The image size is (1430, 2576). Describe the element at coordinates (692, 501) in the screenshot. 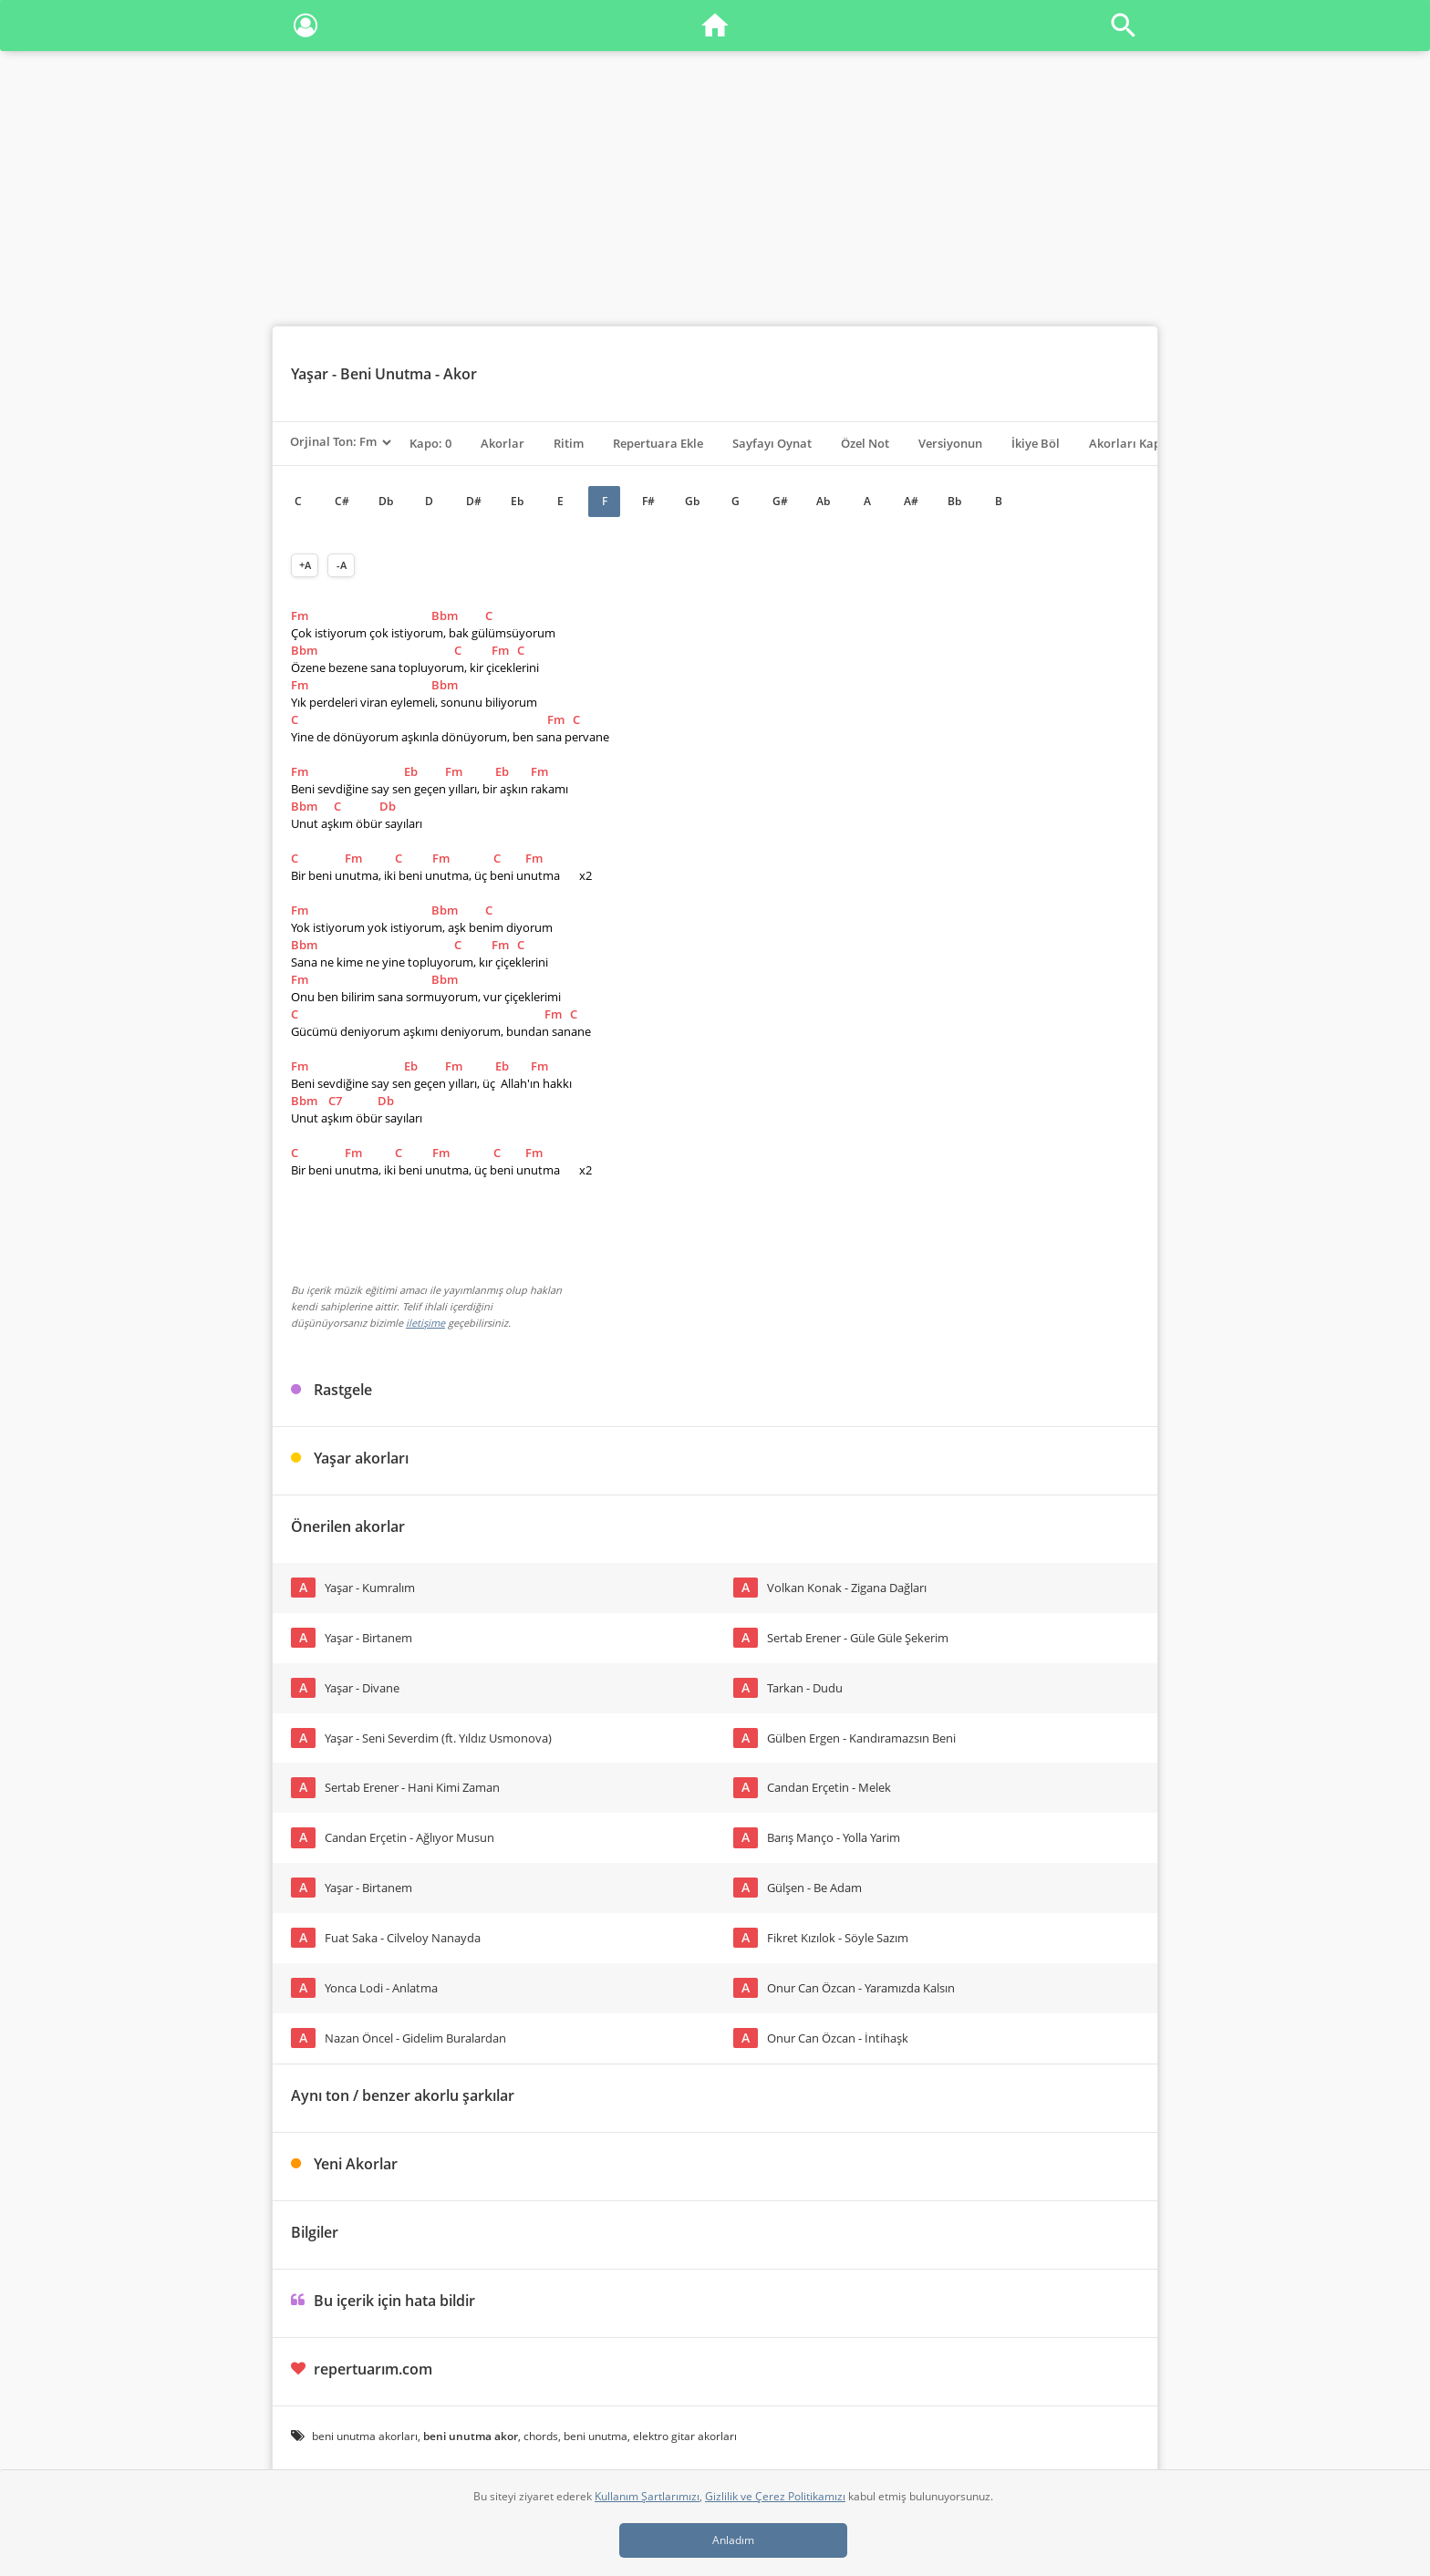

I see `Gb` at that location.